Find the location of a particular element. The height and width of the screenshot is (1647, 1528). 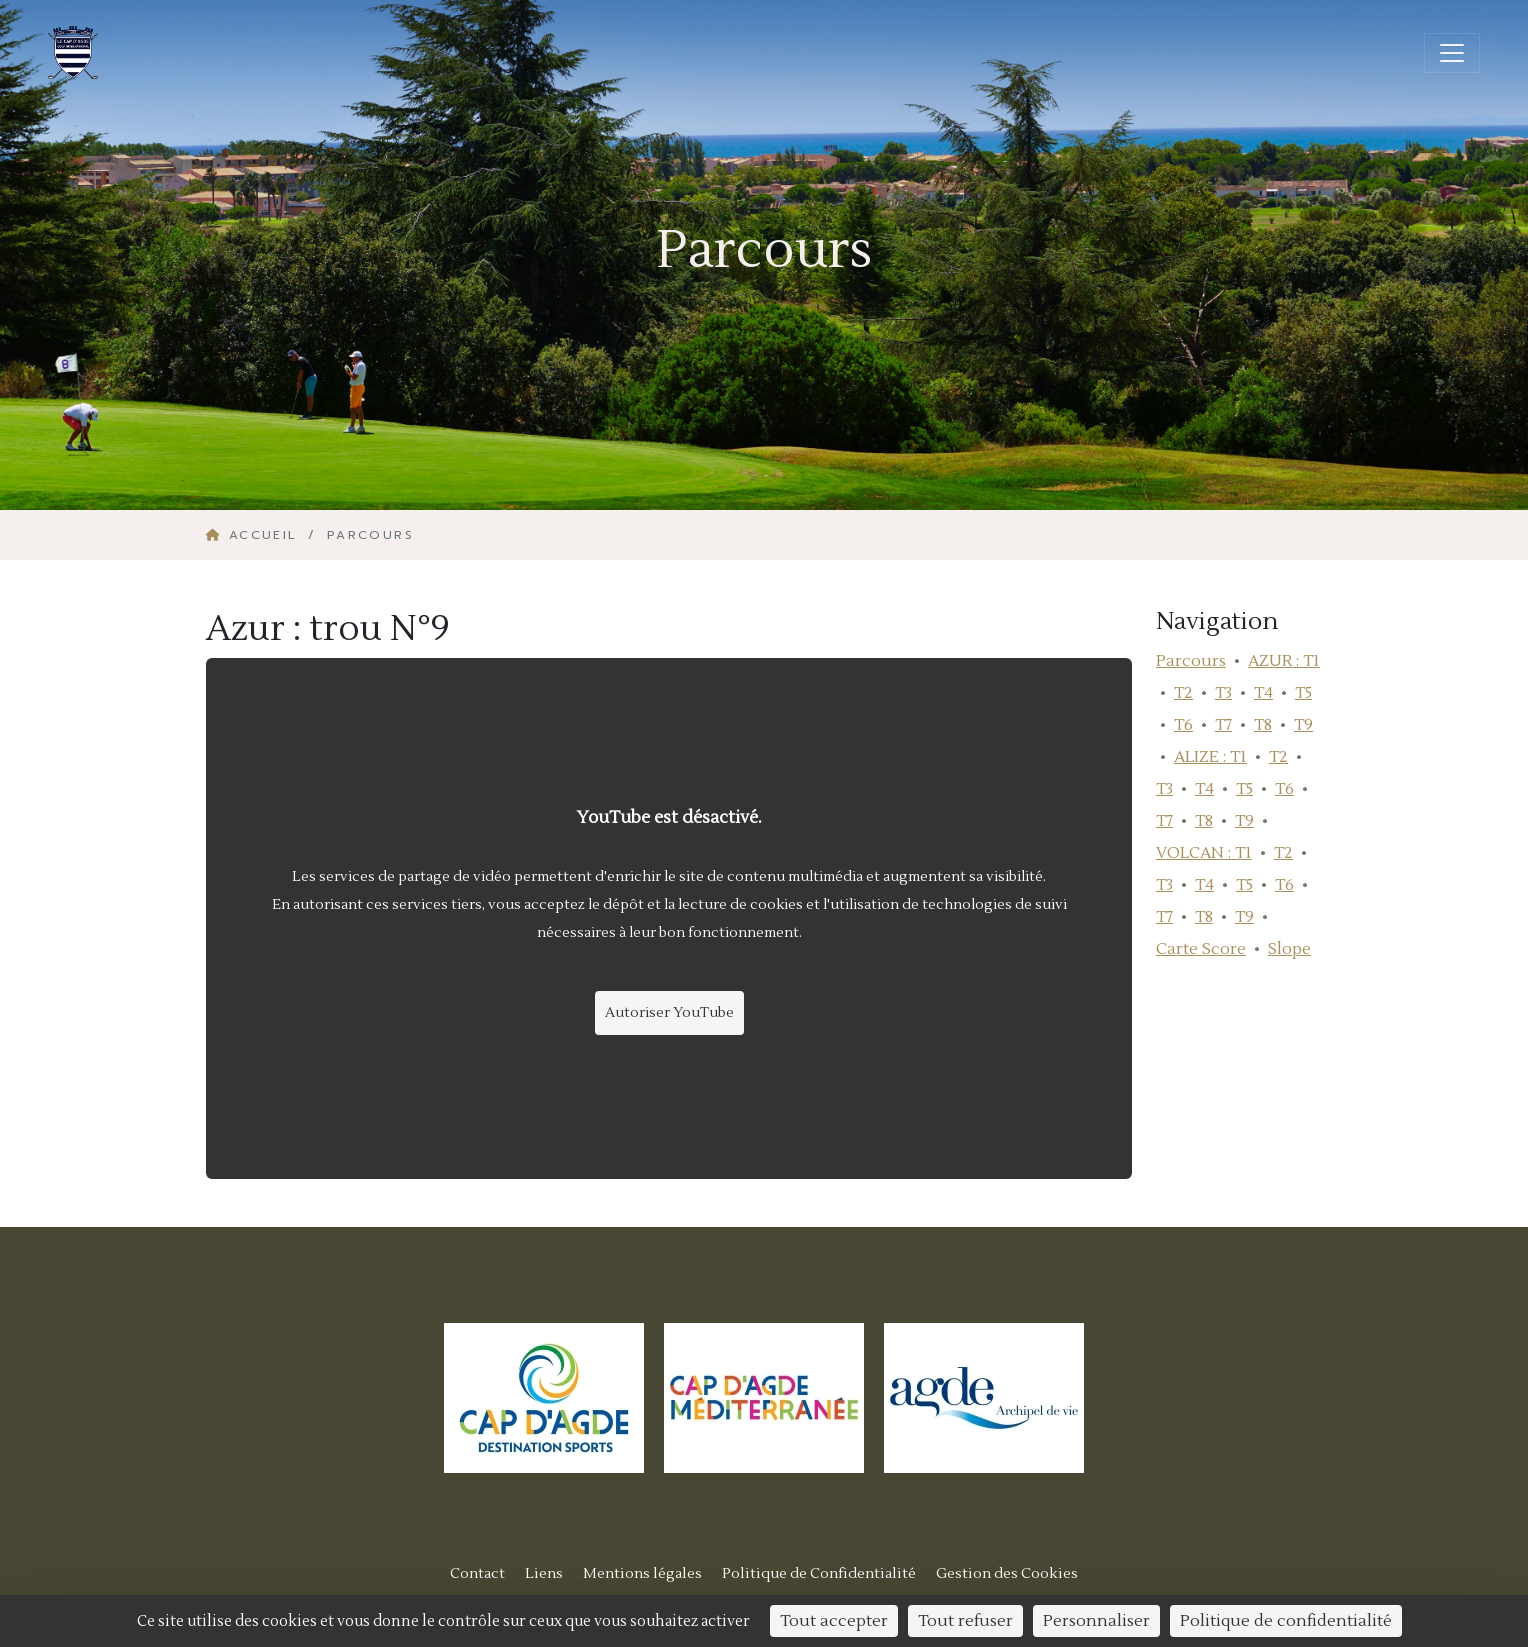

Politique de Confidentialité is located at coordinates (819, 1573).